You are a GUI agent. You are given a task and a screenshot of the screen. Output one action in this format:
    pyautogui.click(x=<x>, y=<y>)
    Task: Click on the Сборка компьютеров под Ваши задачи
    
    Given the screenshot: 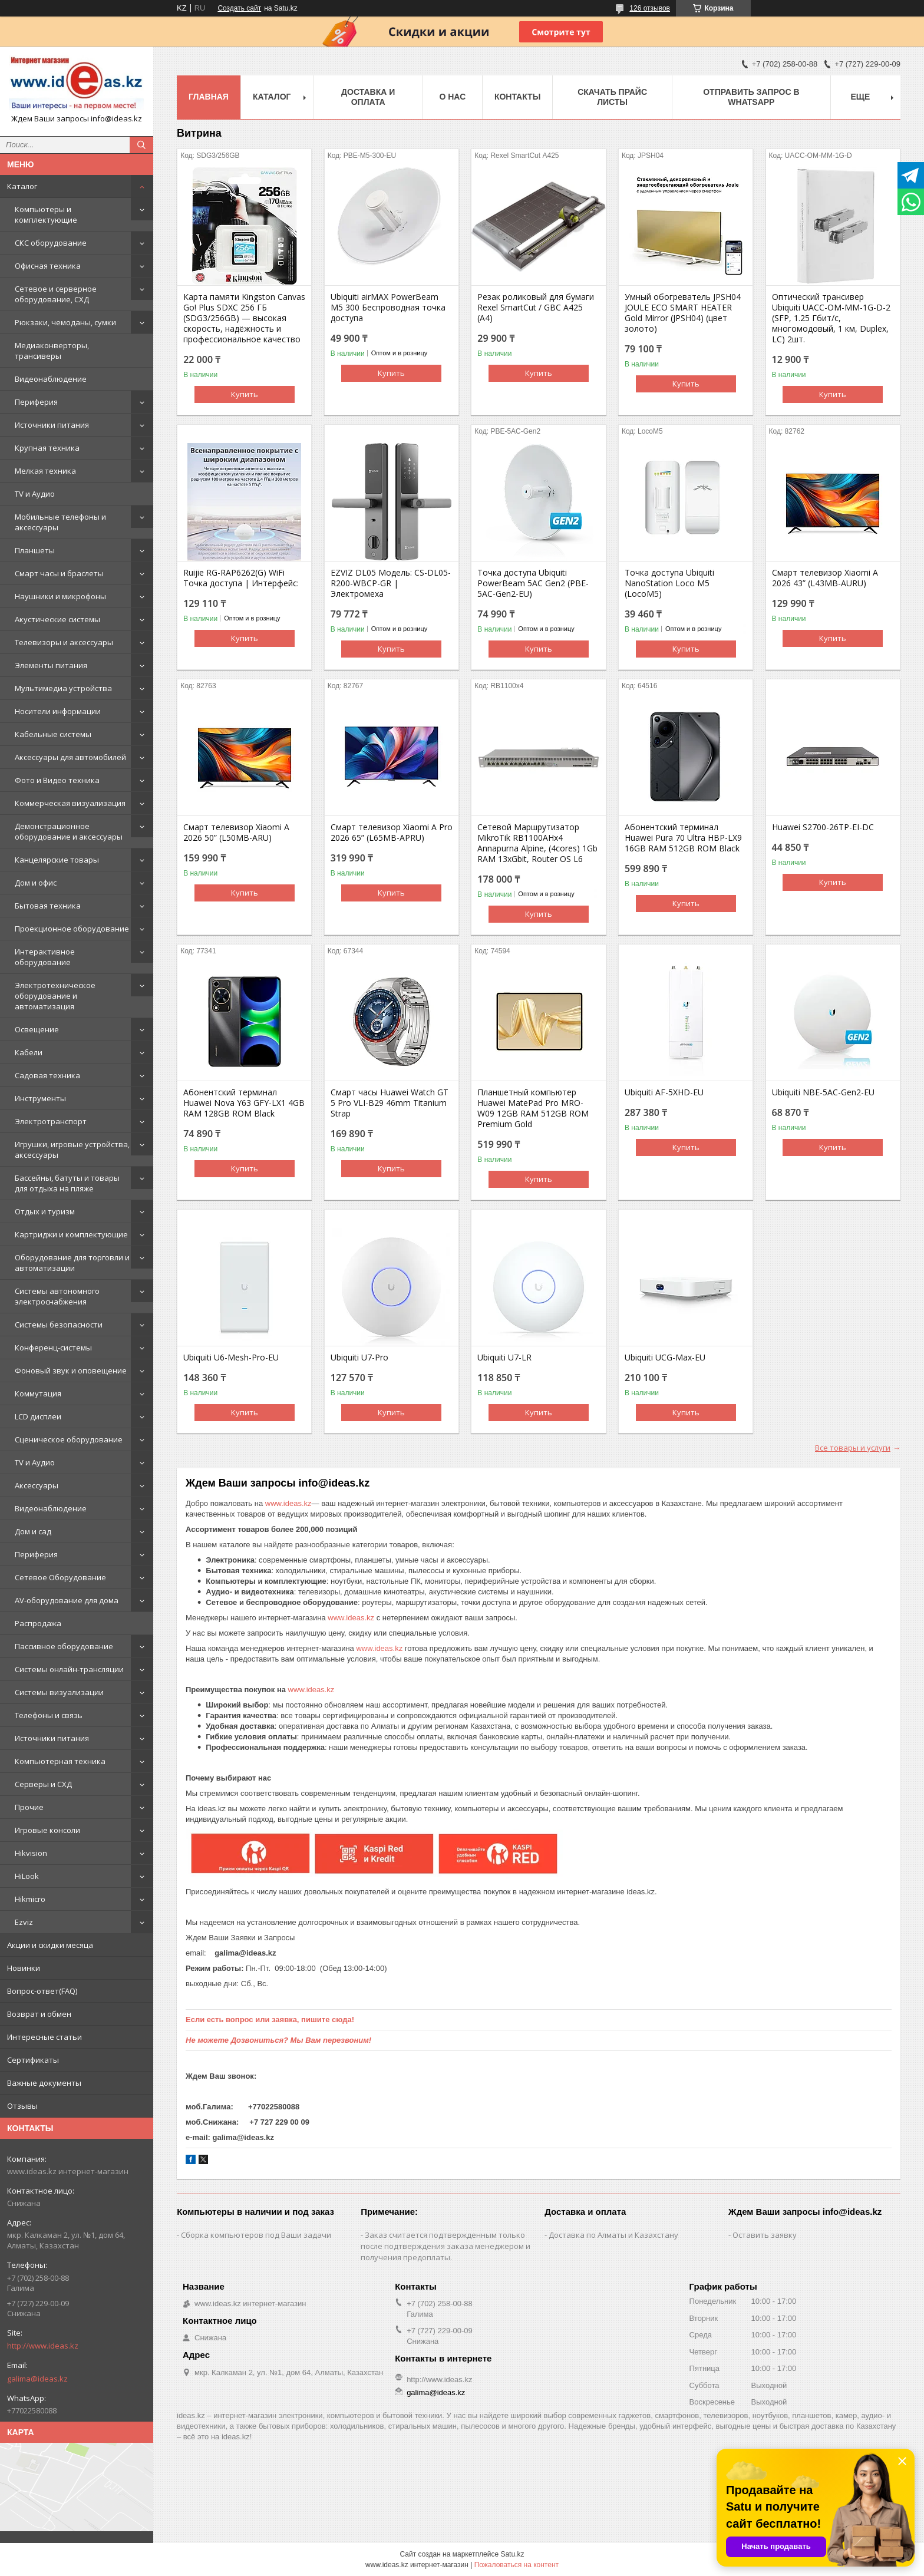 What is the action you would take?
    pyautogui.click(x=256, y=2235)
    